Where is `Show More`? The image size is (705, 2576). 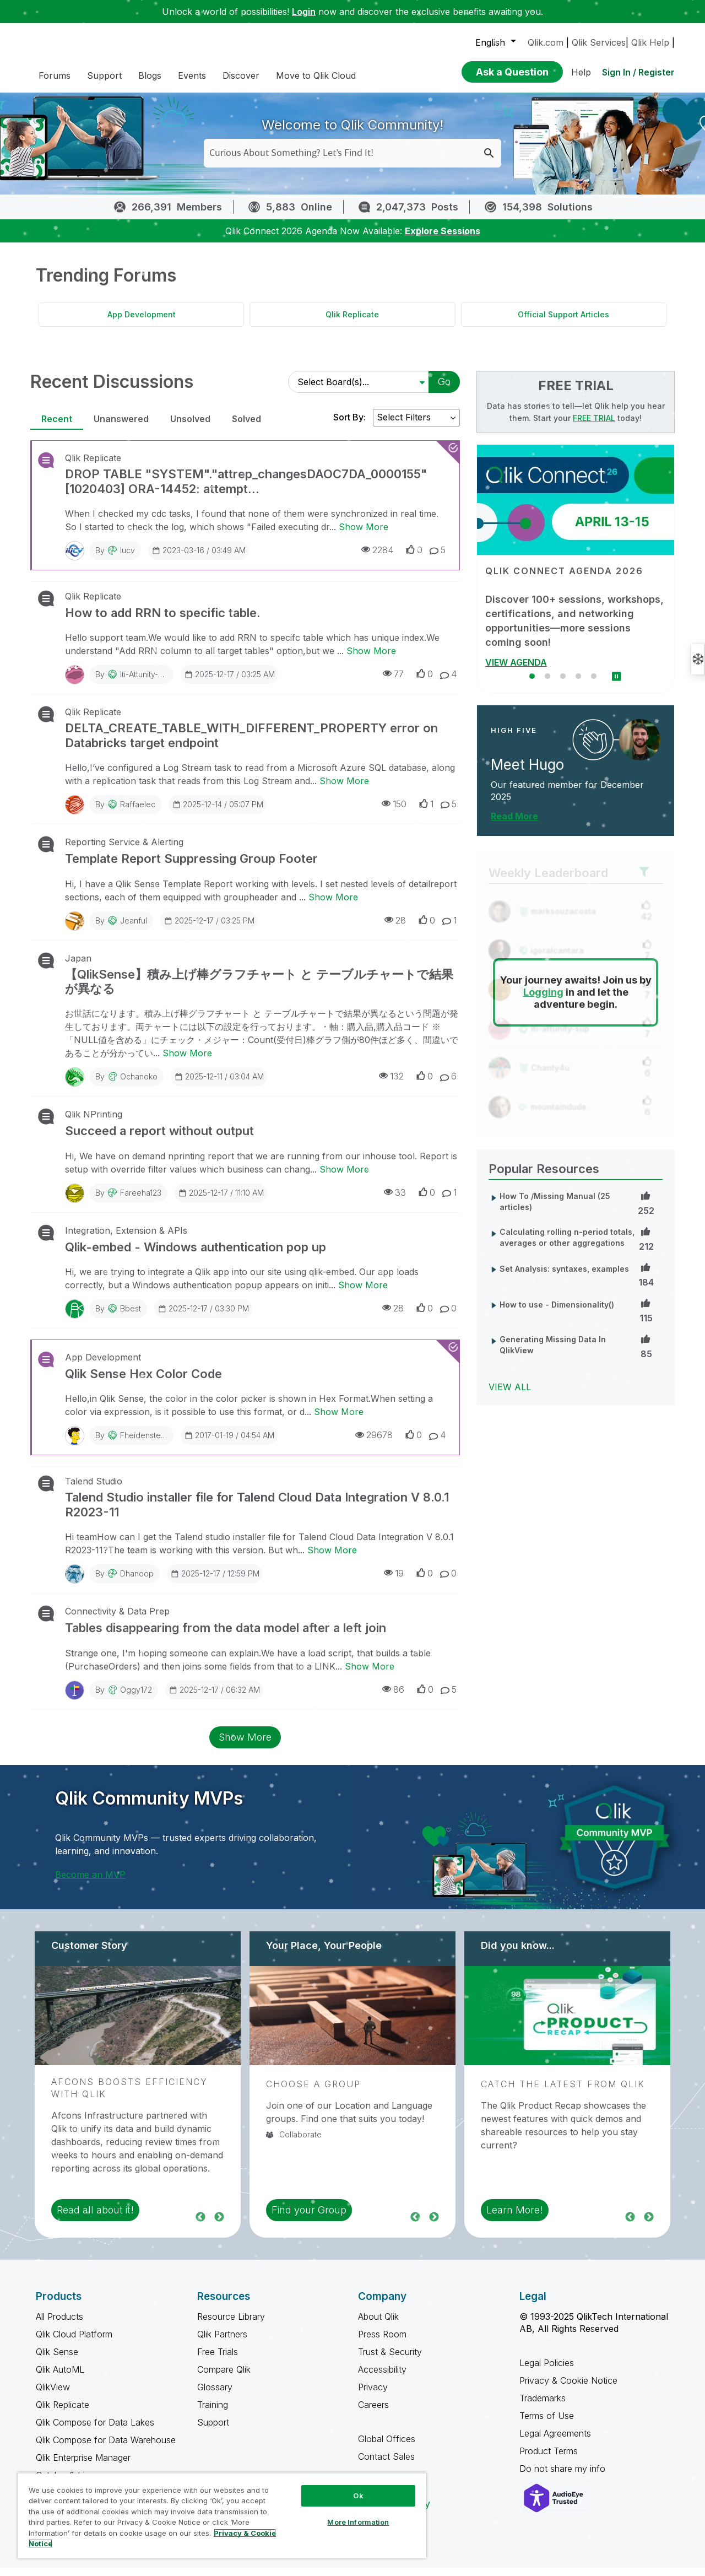
Show More is located at coordinates (245, 1745).